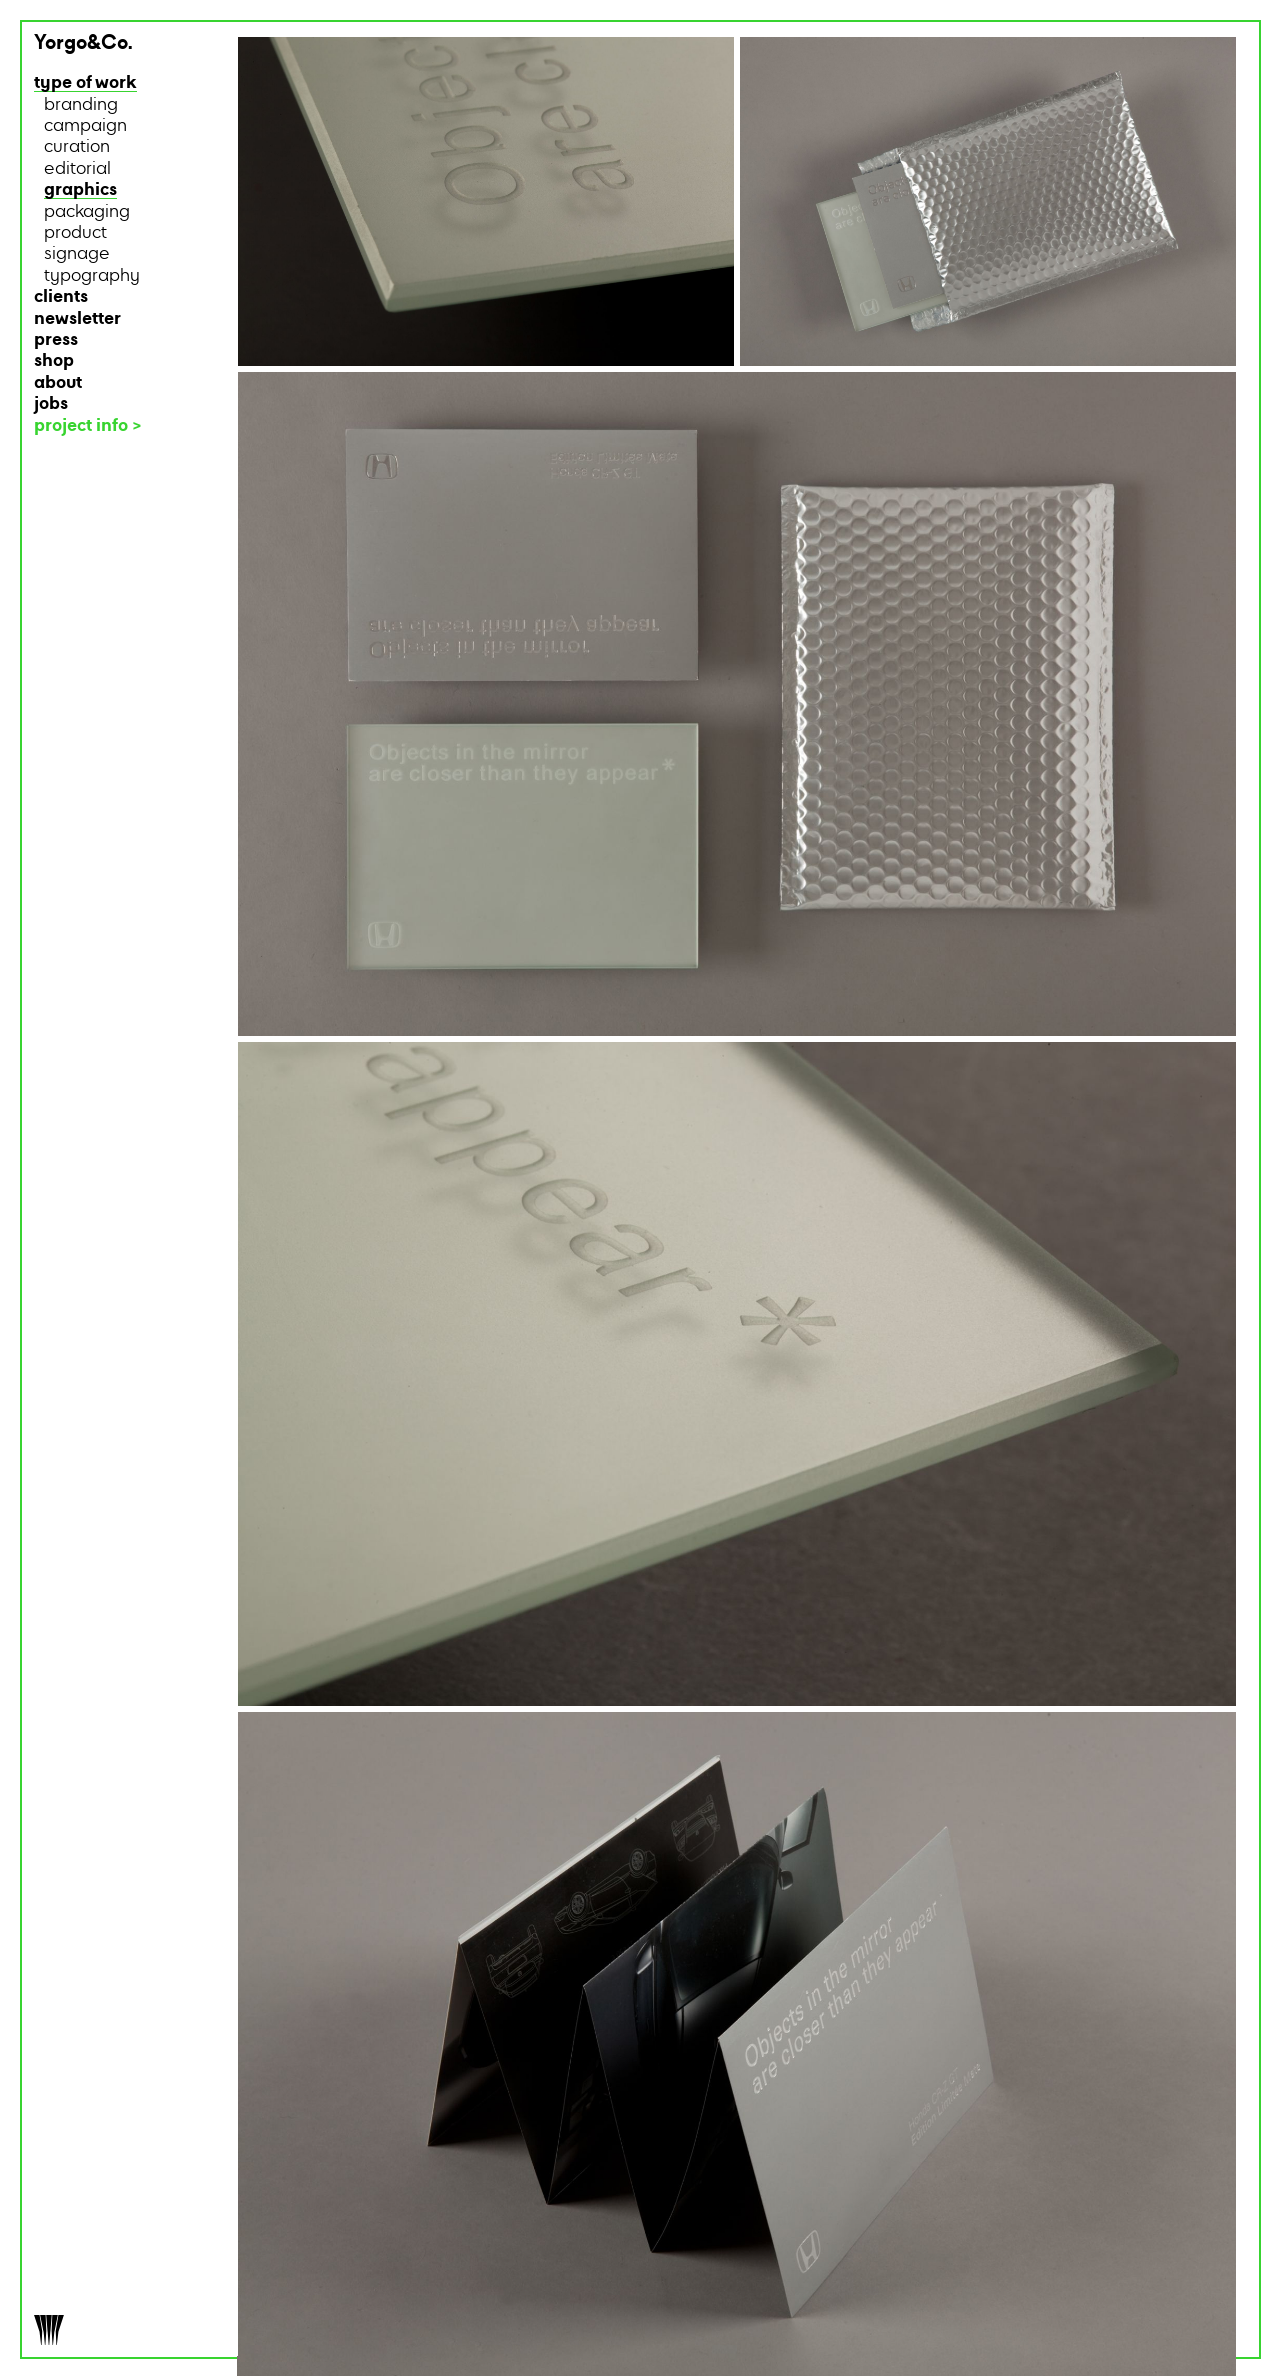  What do you see at coordinates (77, 147) in the screenshot?
I see `curation` at bounding box center [77, 147].